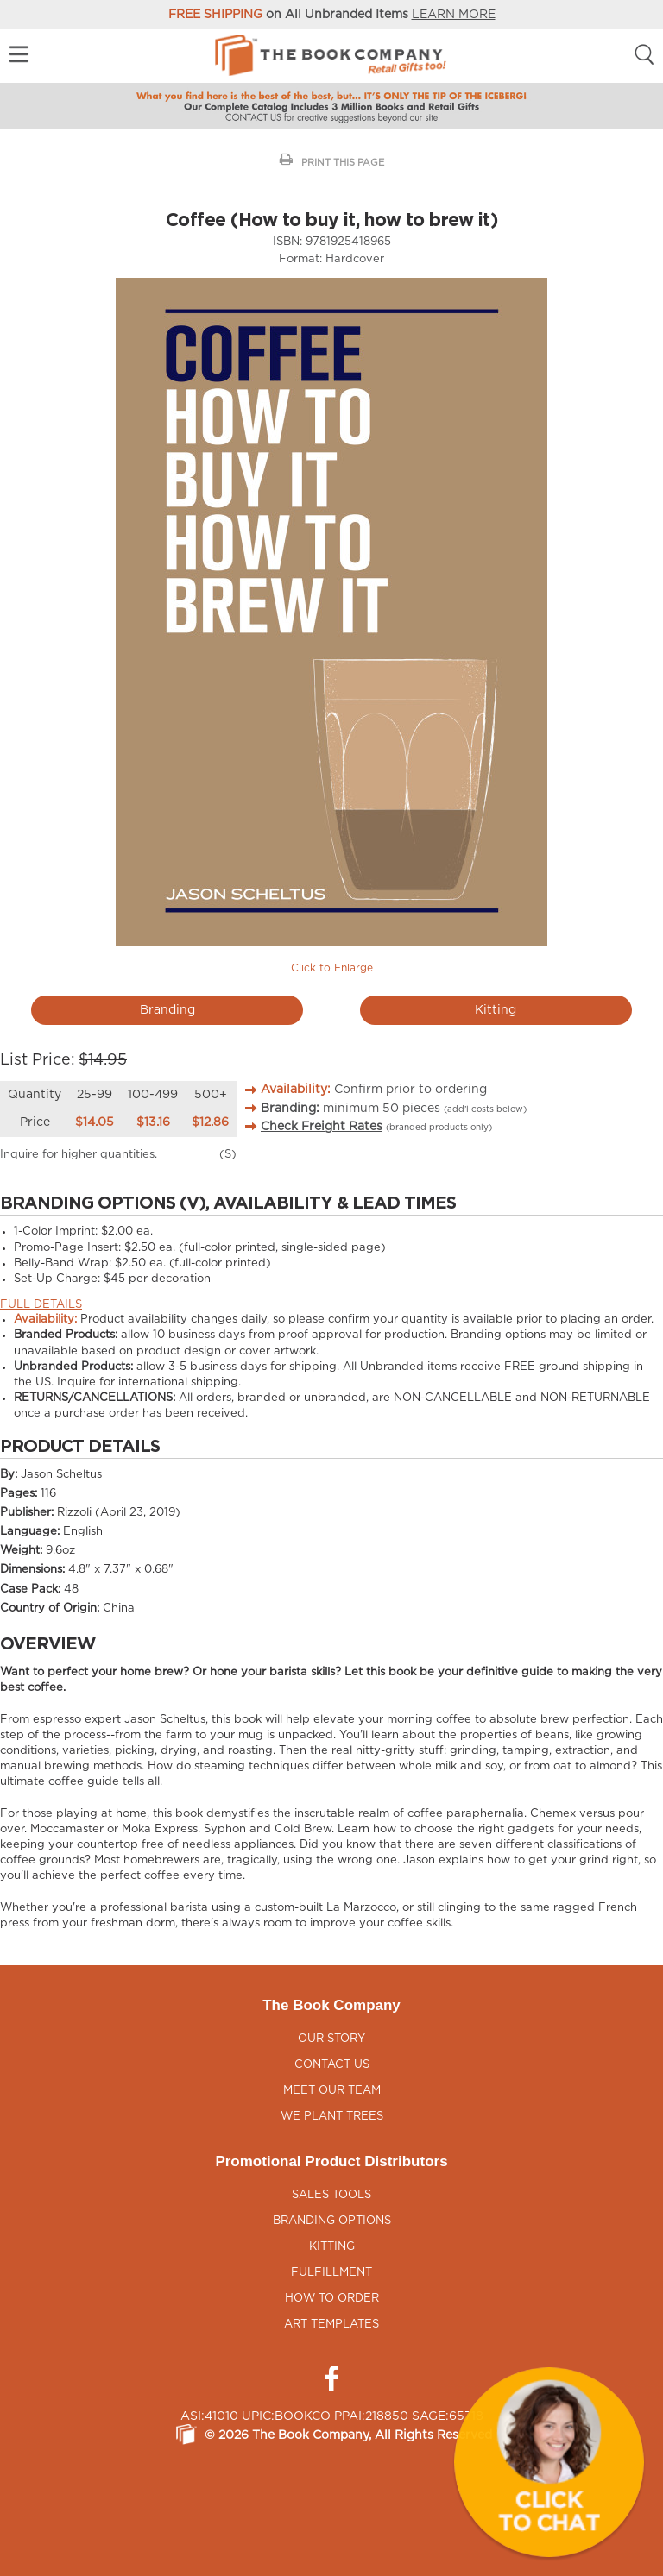 The width and height of the screenshot is (663, 2576). Describe the element at coordinates (454, 15) in the screenshot. I see `LEARN MORE` at that location.